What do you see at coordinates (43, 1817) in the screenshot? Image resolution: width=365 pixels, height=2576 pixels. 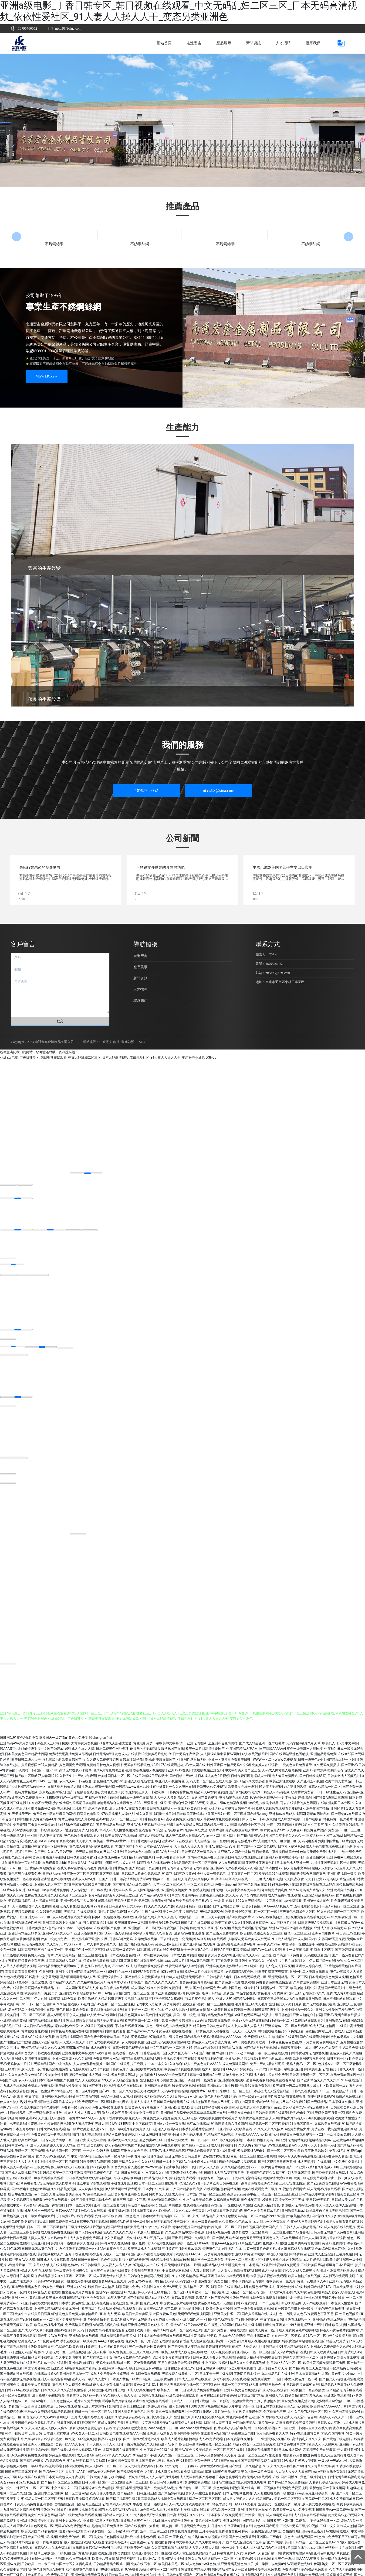 I see `黄色av网站免费看` at bounding box center [43, 1817].